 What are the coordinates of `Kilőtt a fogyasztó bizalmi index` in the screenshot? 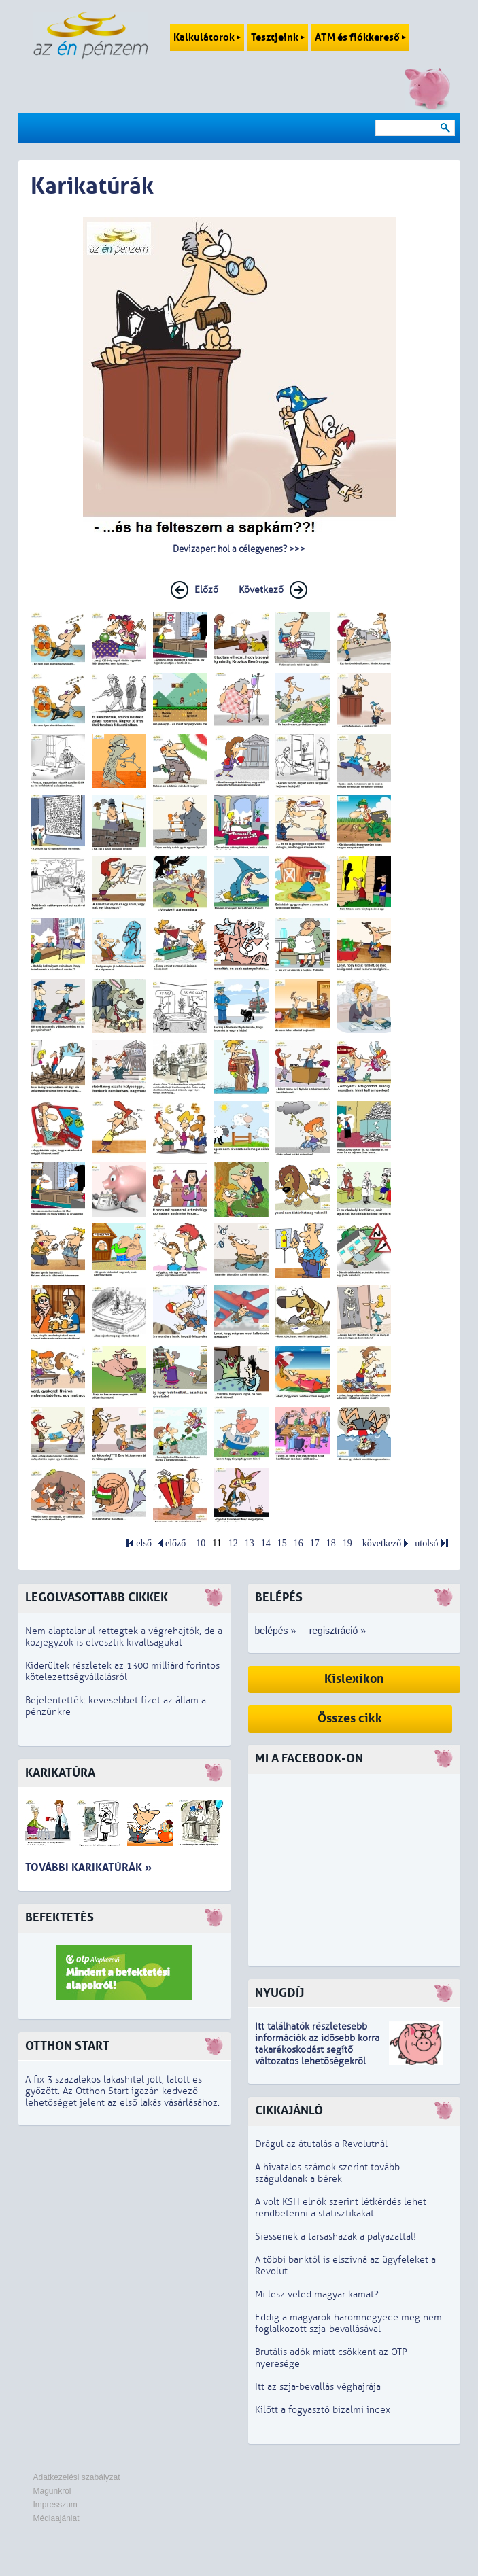 It's located at (322, 2410).